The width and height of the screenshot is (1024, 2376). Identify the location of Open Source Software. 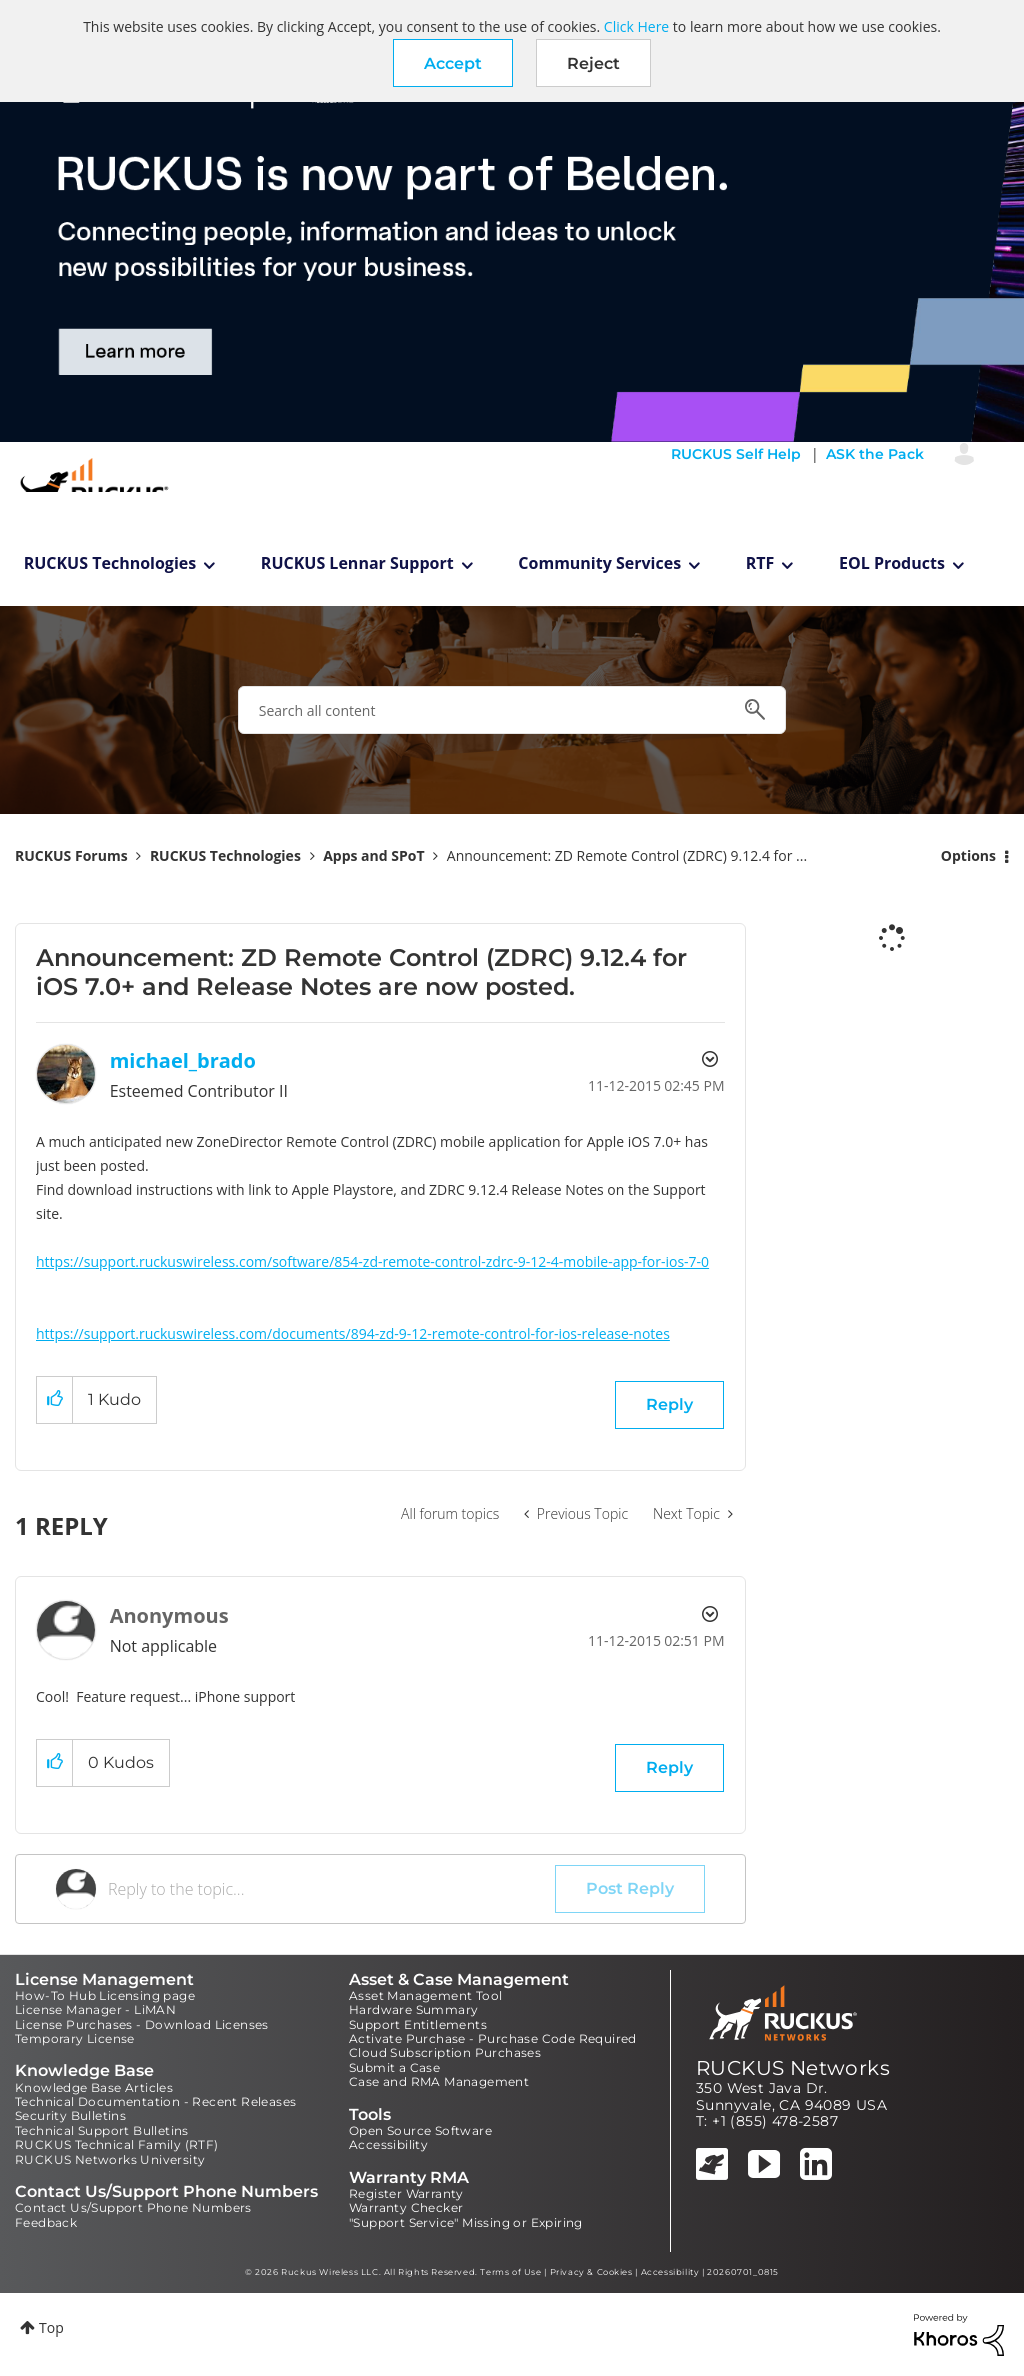
(420, 2130).